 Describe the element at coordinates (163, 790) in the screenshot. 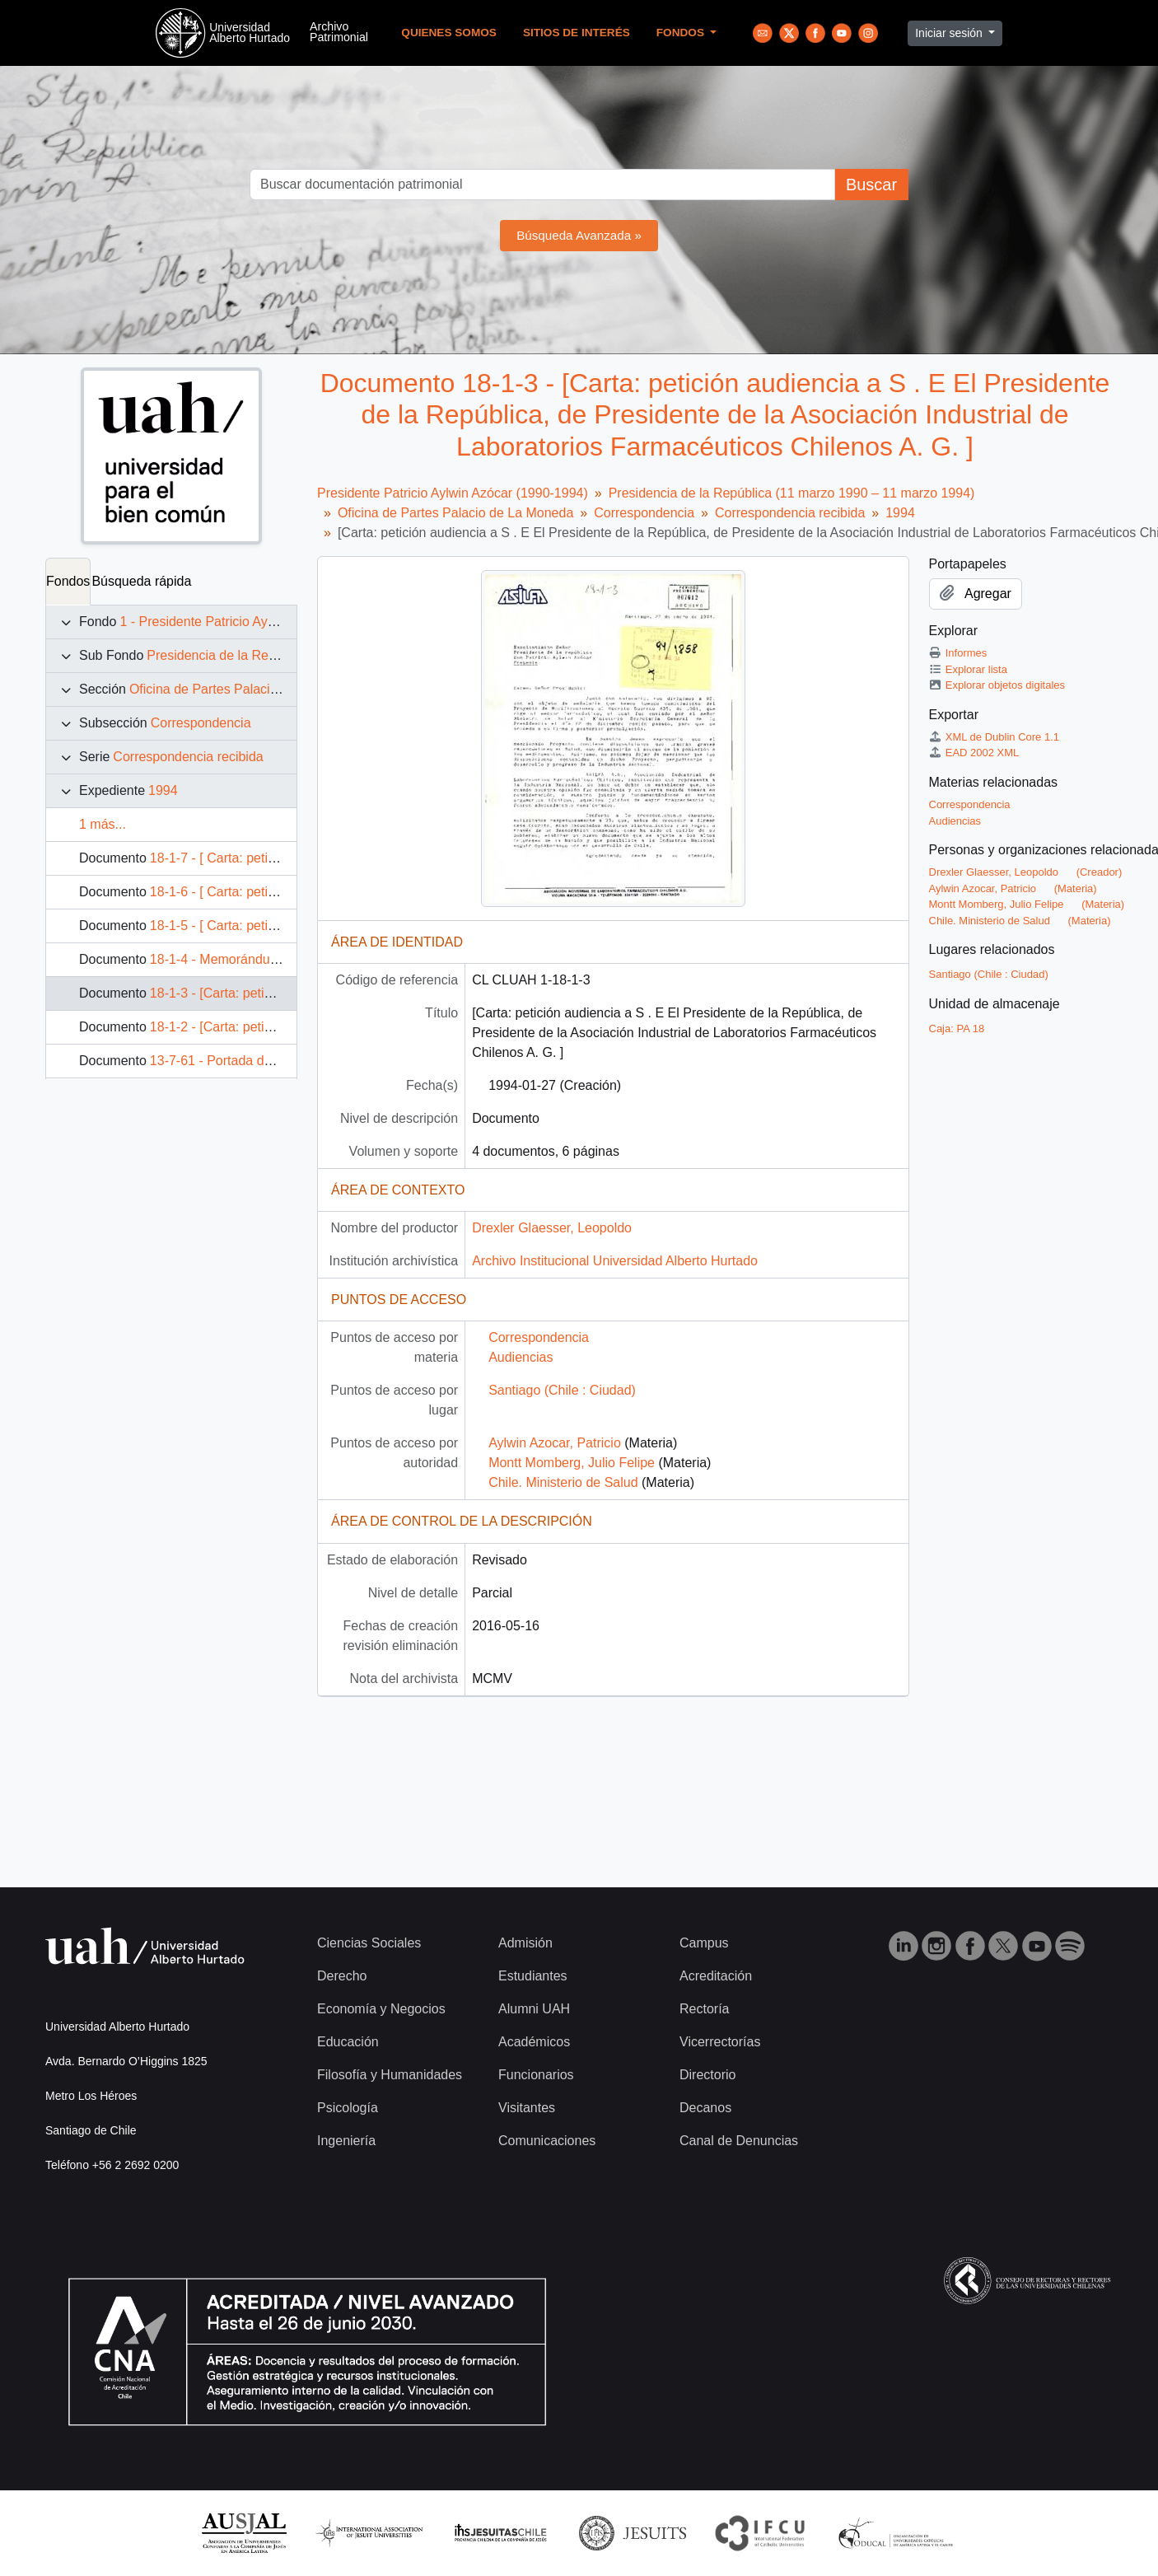

I see `1994` at that location.